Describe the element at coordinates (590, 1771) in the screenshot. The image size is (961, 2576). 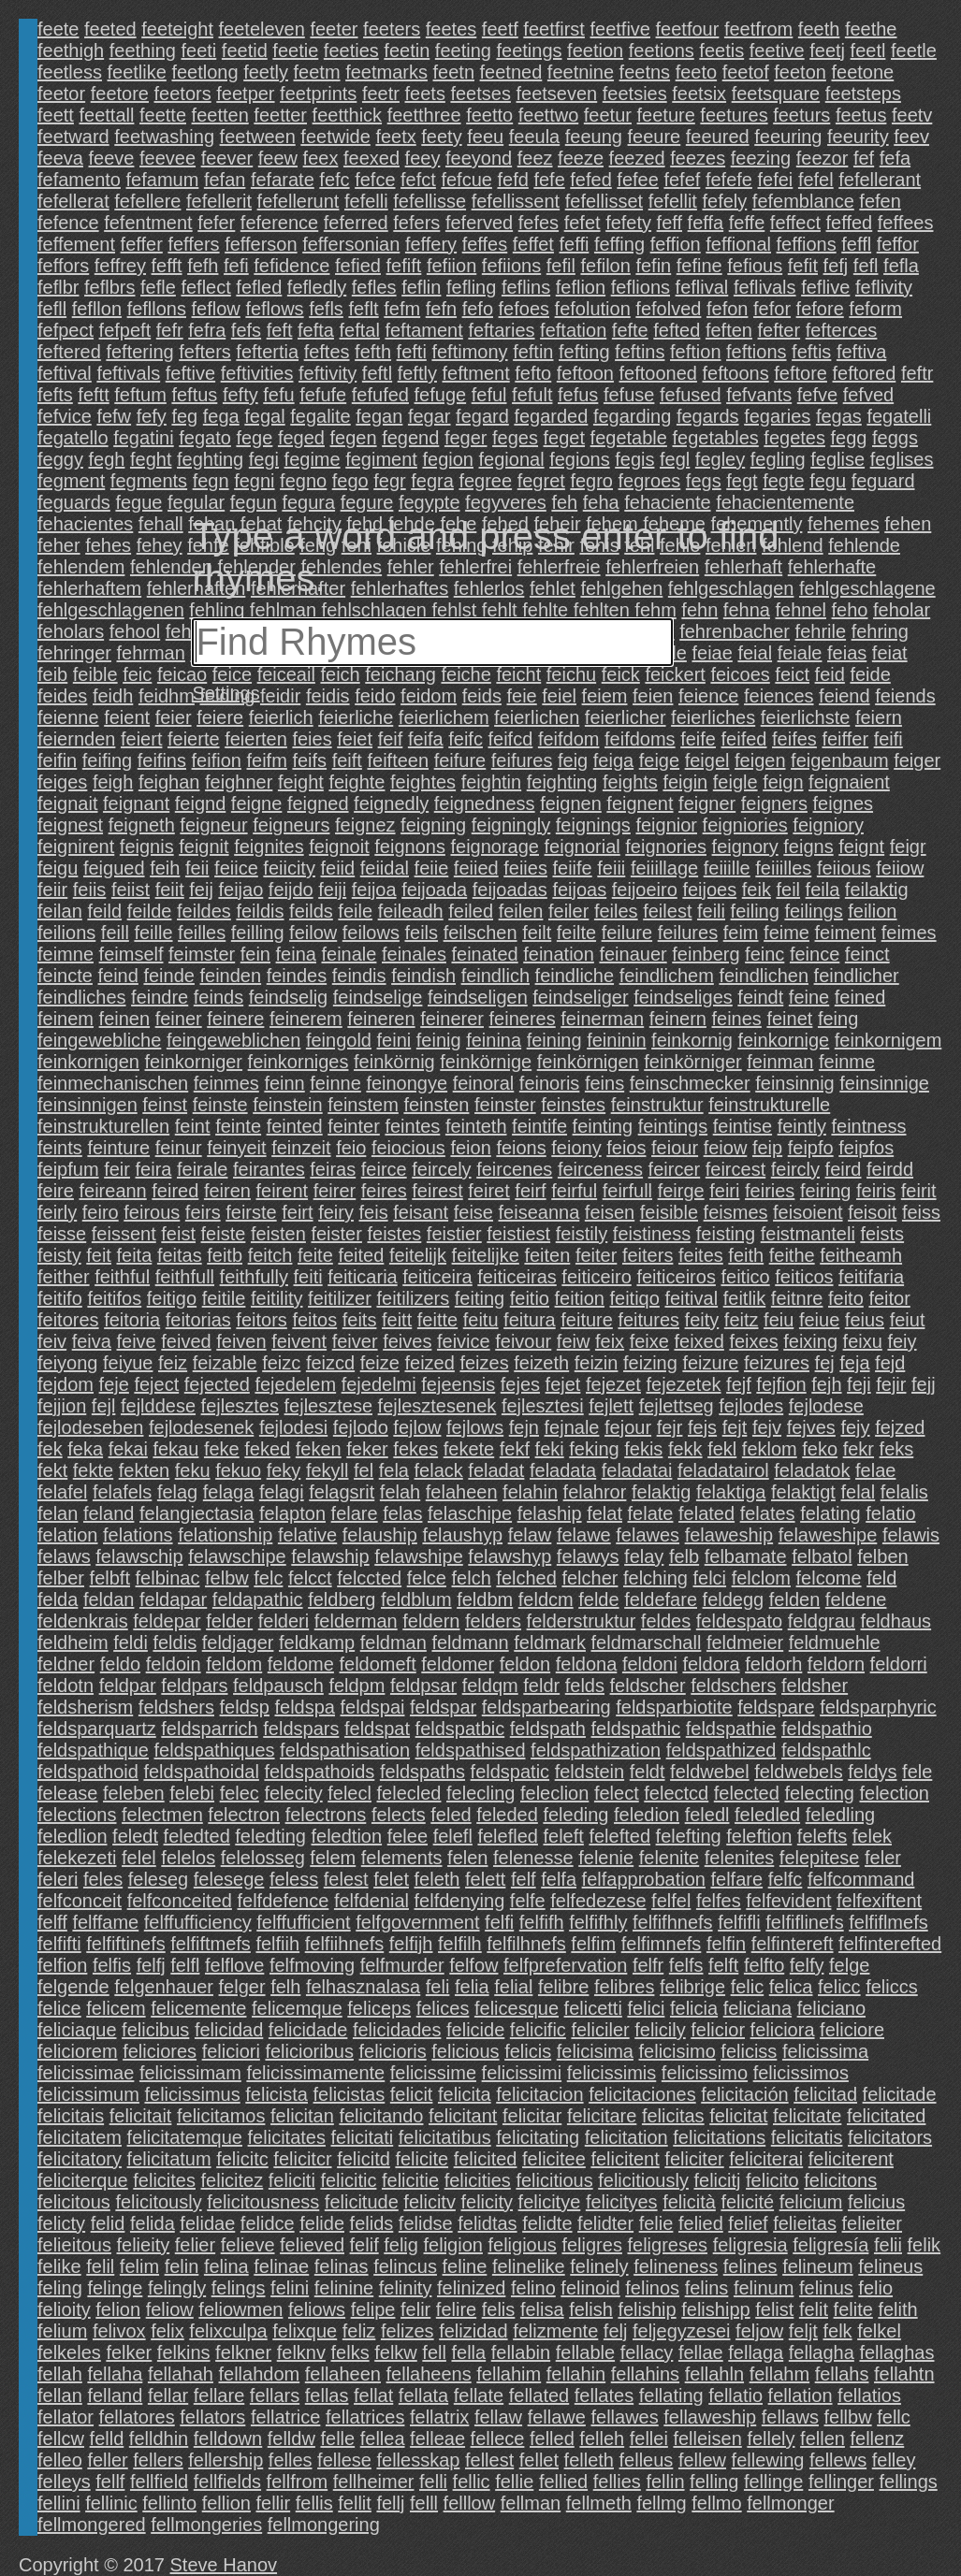
I see `feldstein` at that location.